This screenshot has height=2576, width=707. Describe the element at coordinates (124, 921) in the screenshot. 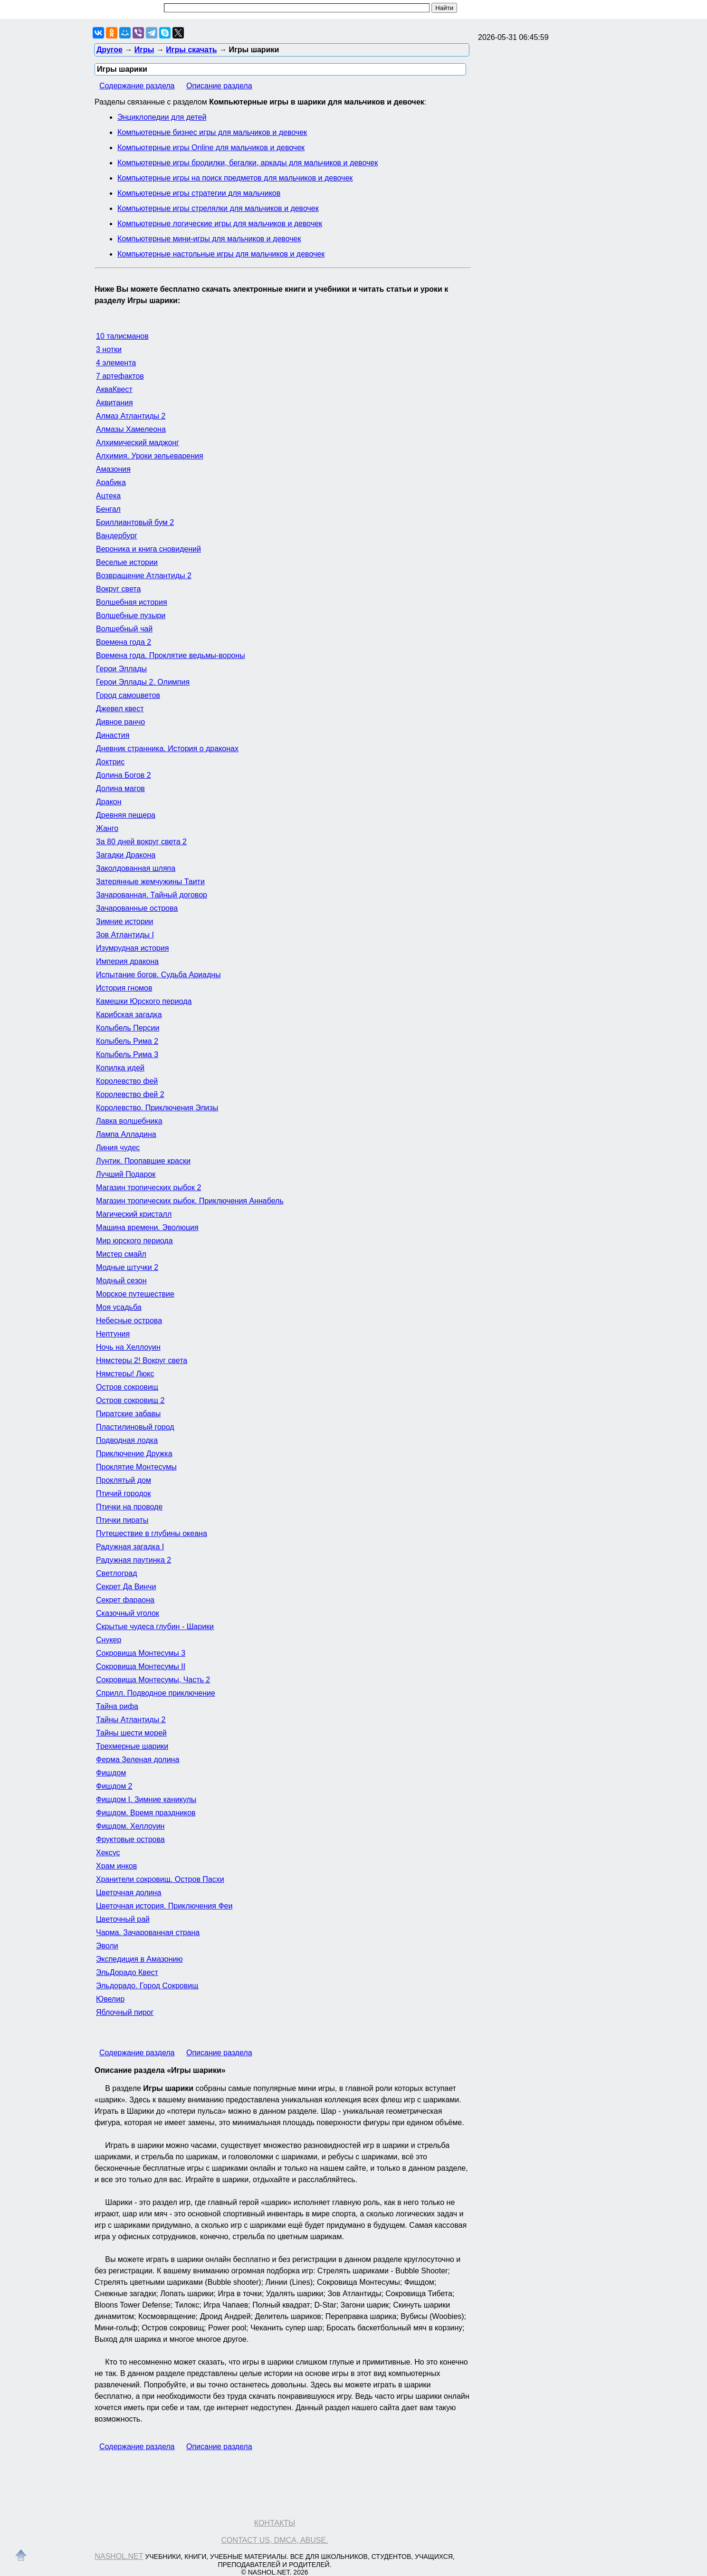

I see `Зимние истории` at that location.